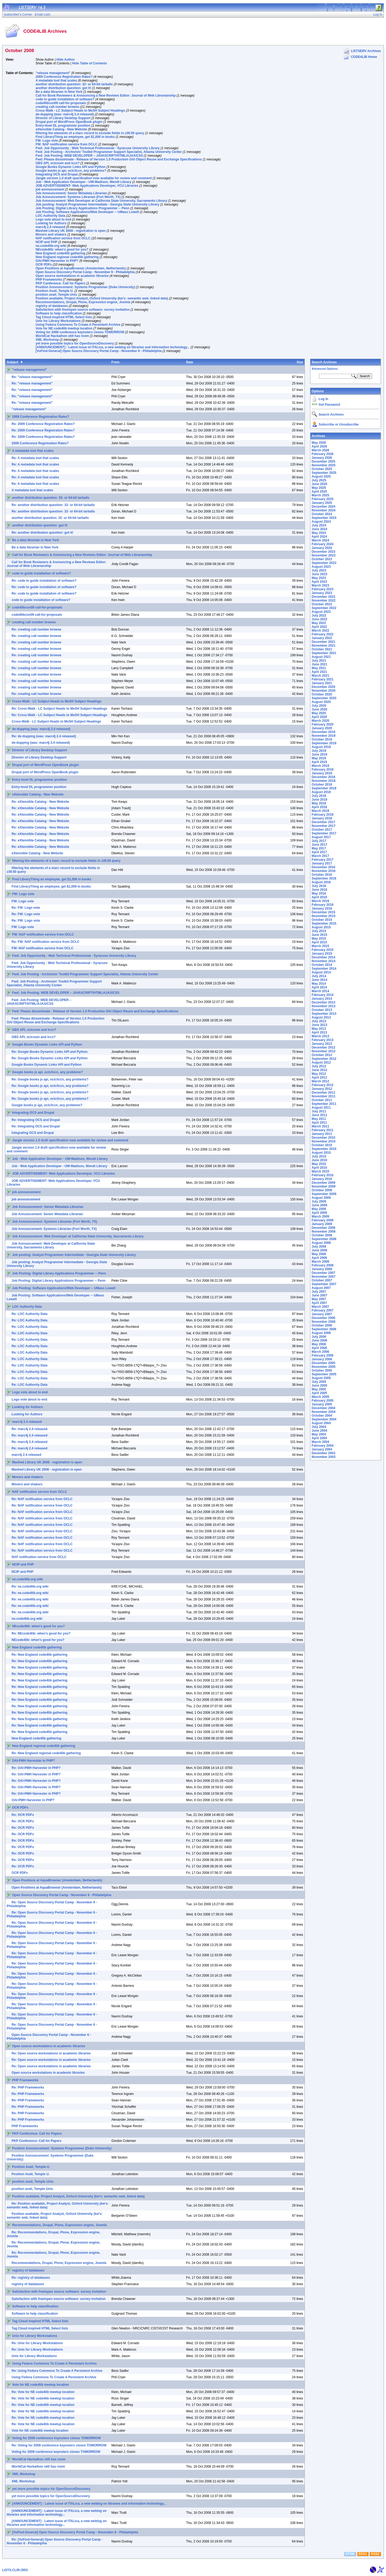 Image resolution: width=386 pixels, height=2576 pixels. Describe the element at coordinates (322, 1055) in the screenshot. I see `October 2012` at that location.